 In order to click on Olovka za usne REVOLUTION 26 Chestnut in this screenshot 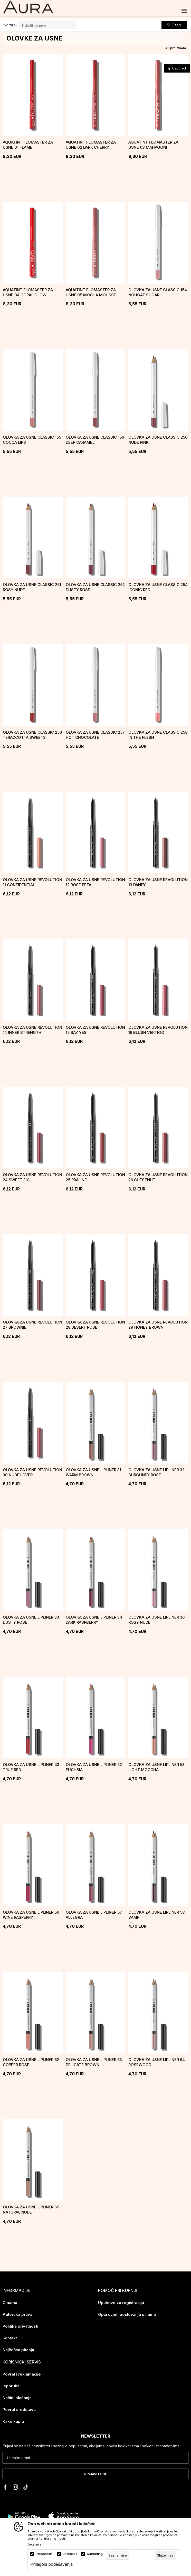, I will do `click(158, 1177)`.